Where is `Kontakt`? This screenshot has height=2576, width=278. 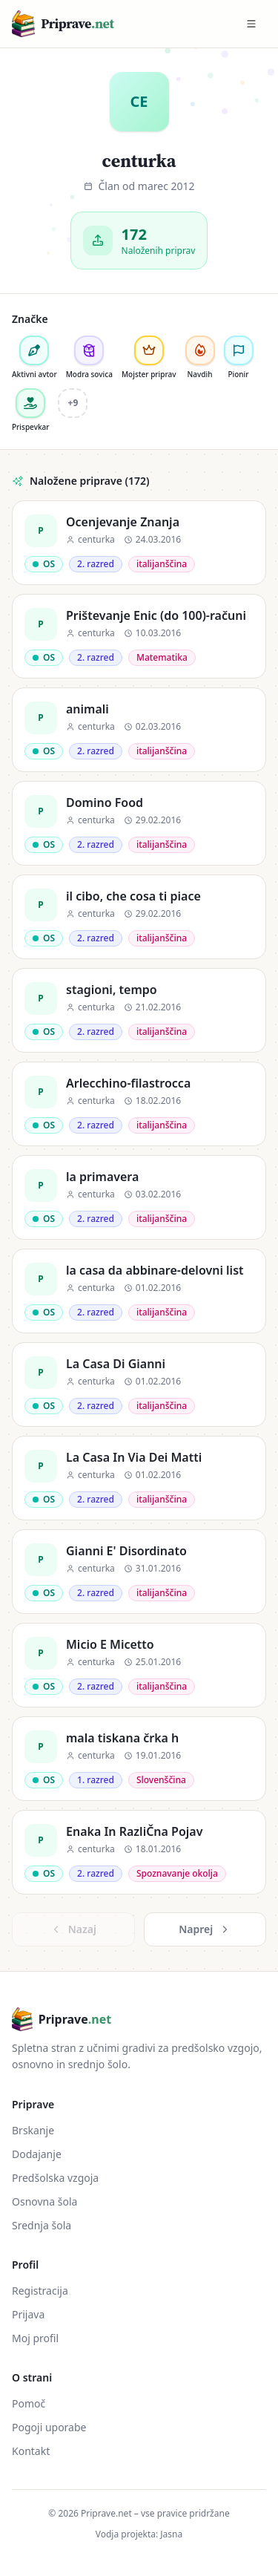
Kontakt is located at coordinates (31, 2451).